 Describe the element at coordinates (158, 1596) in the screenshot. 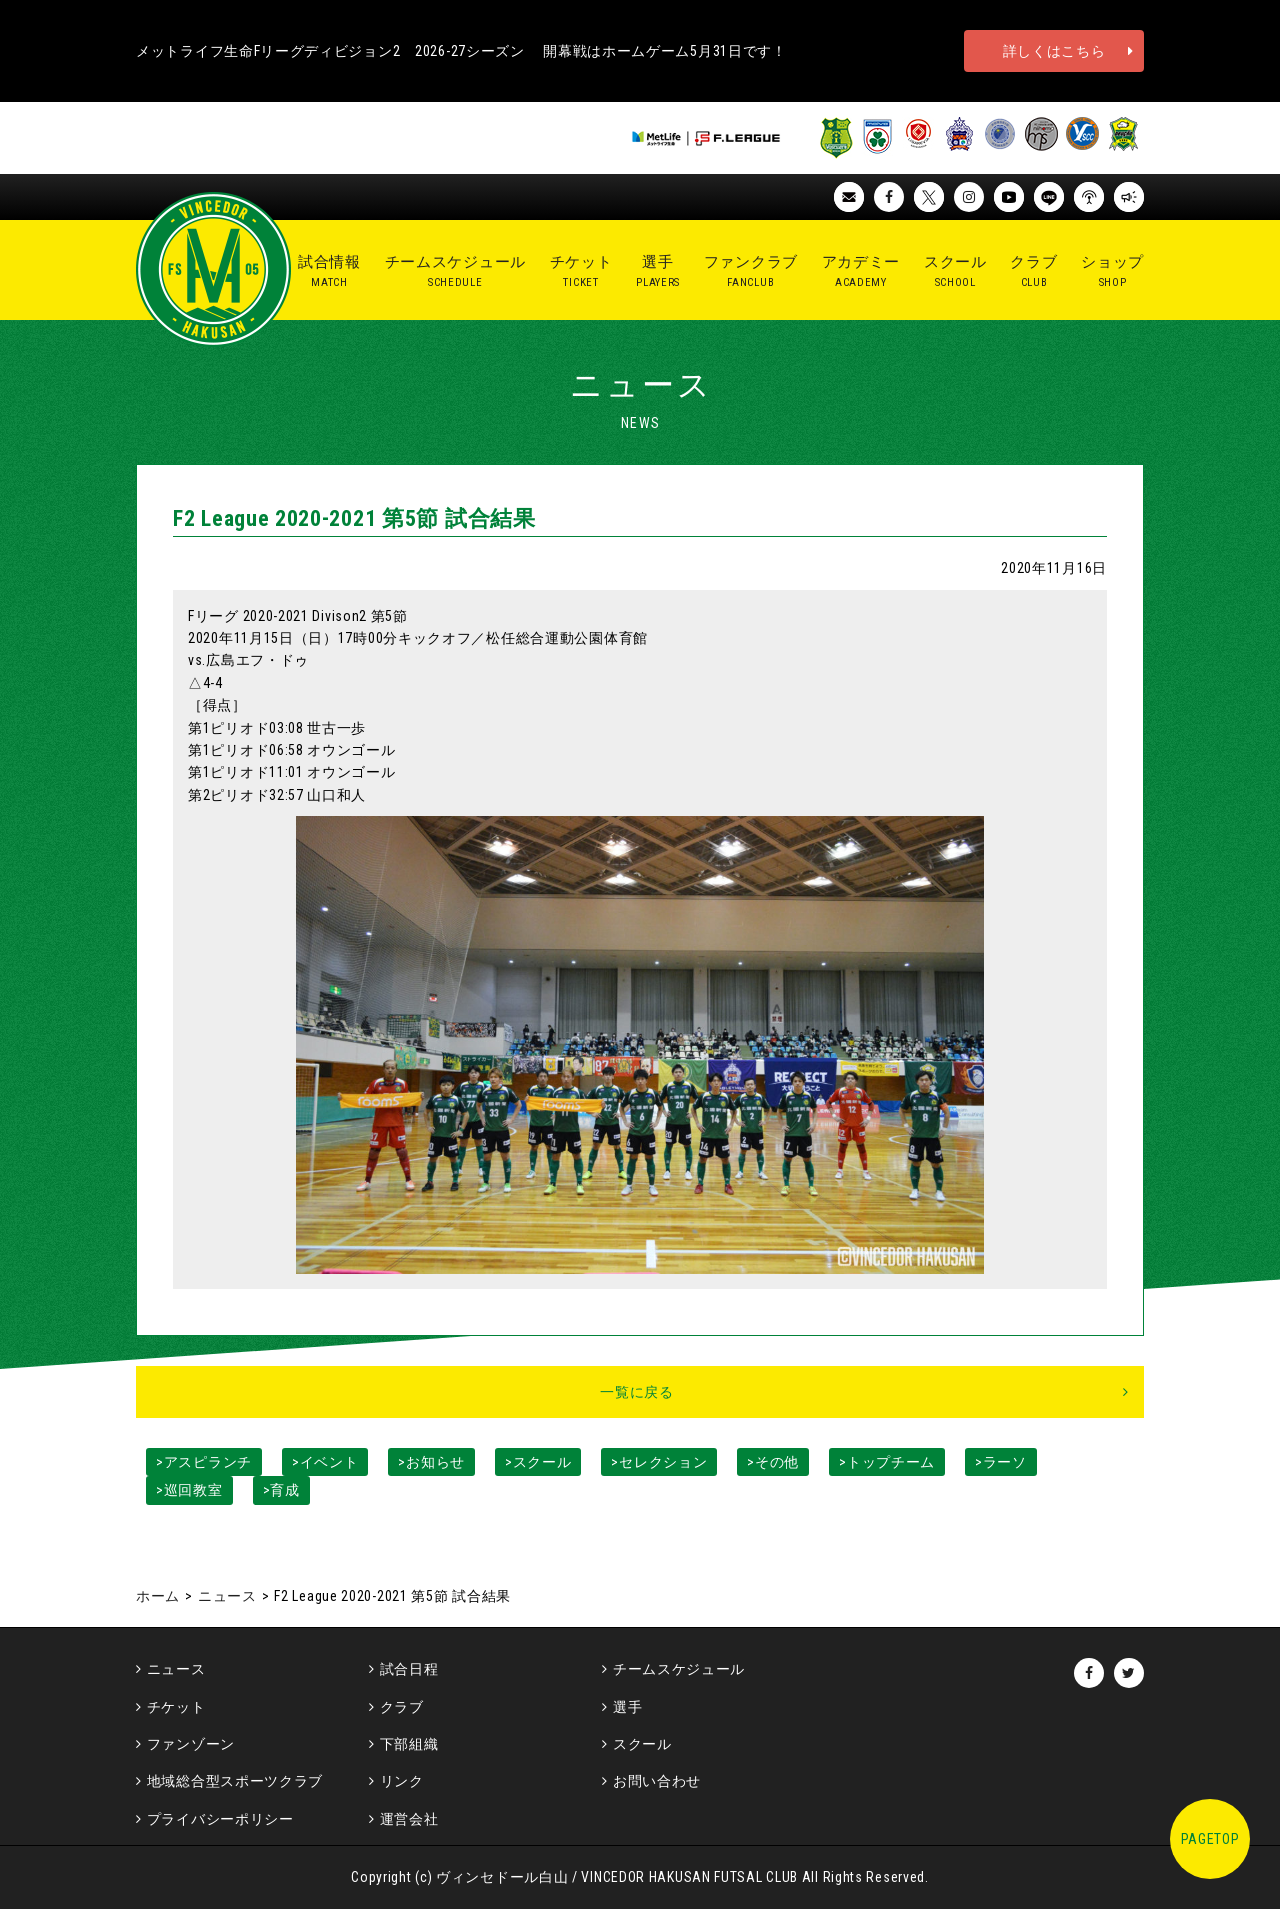

I see `ホーム` at that location.